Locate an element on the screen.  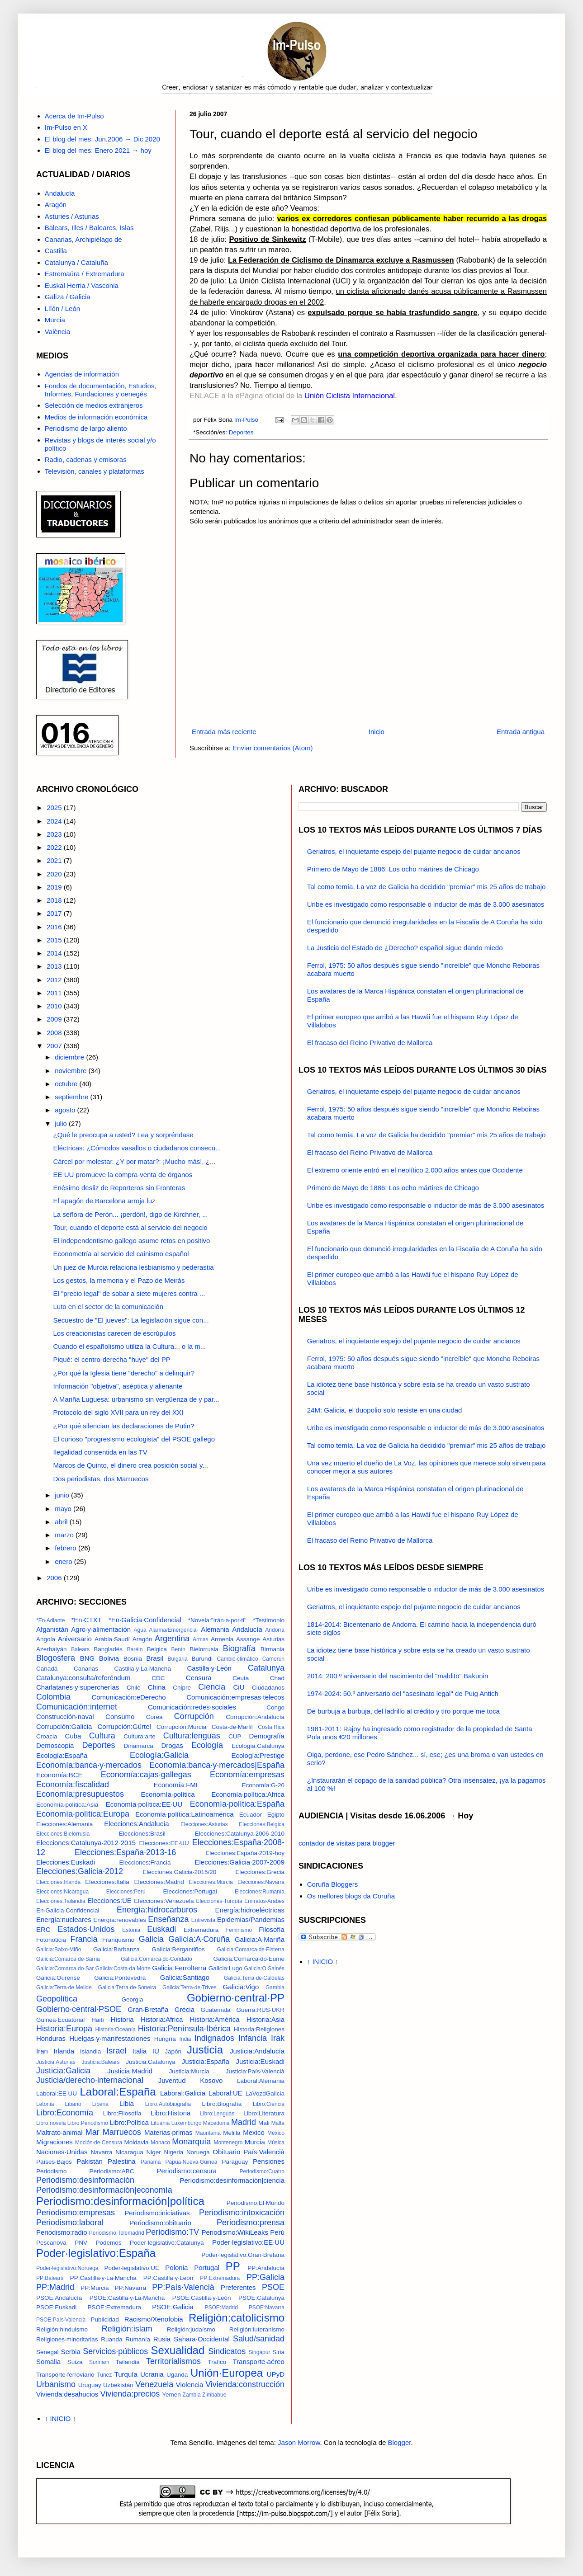
Cuba is located at coordinates (73, 1736).